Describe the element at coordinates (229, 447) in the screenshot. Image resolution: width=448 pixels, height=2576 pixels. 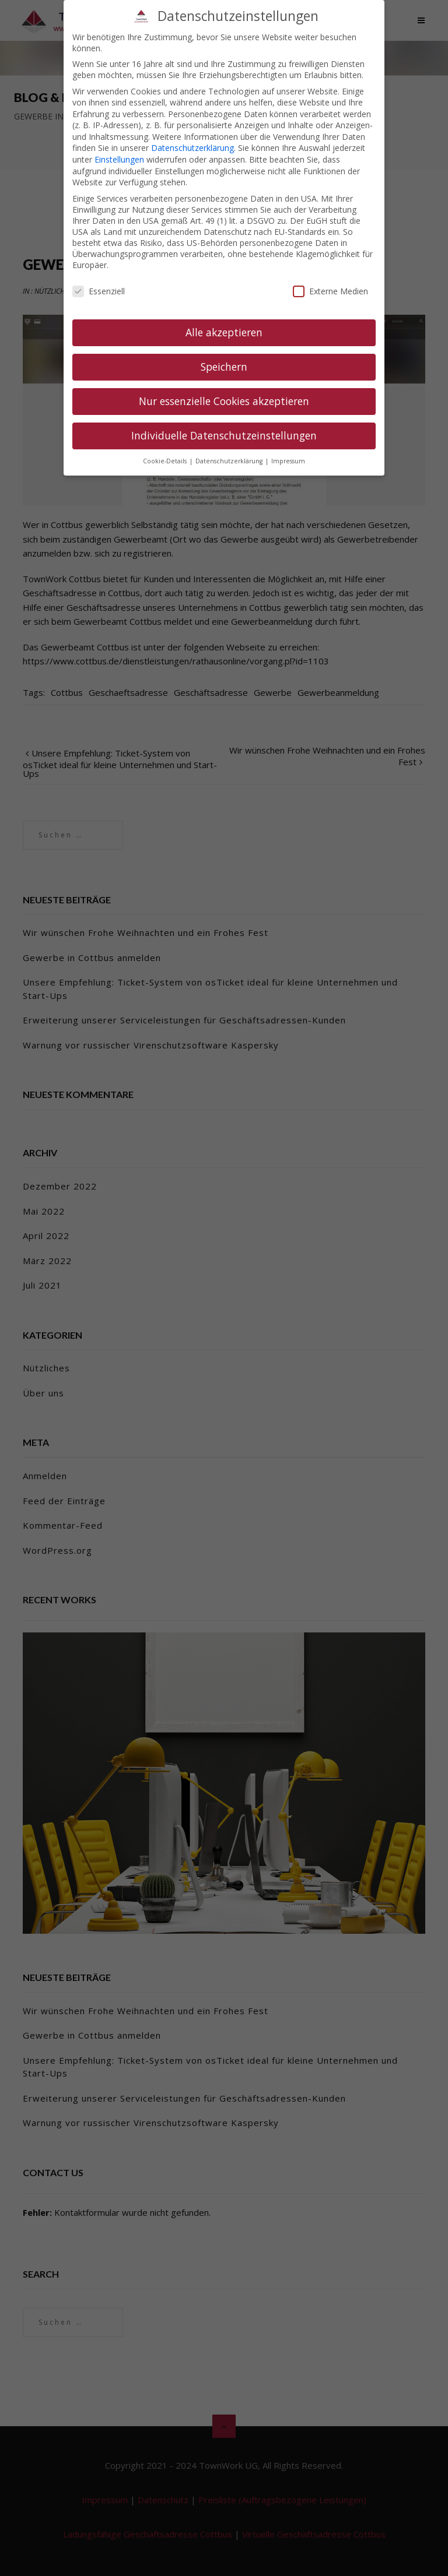
I see `Datenschutzerklärung [button]` at that location.